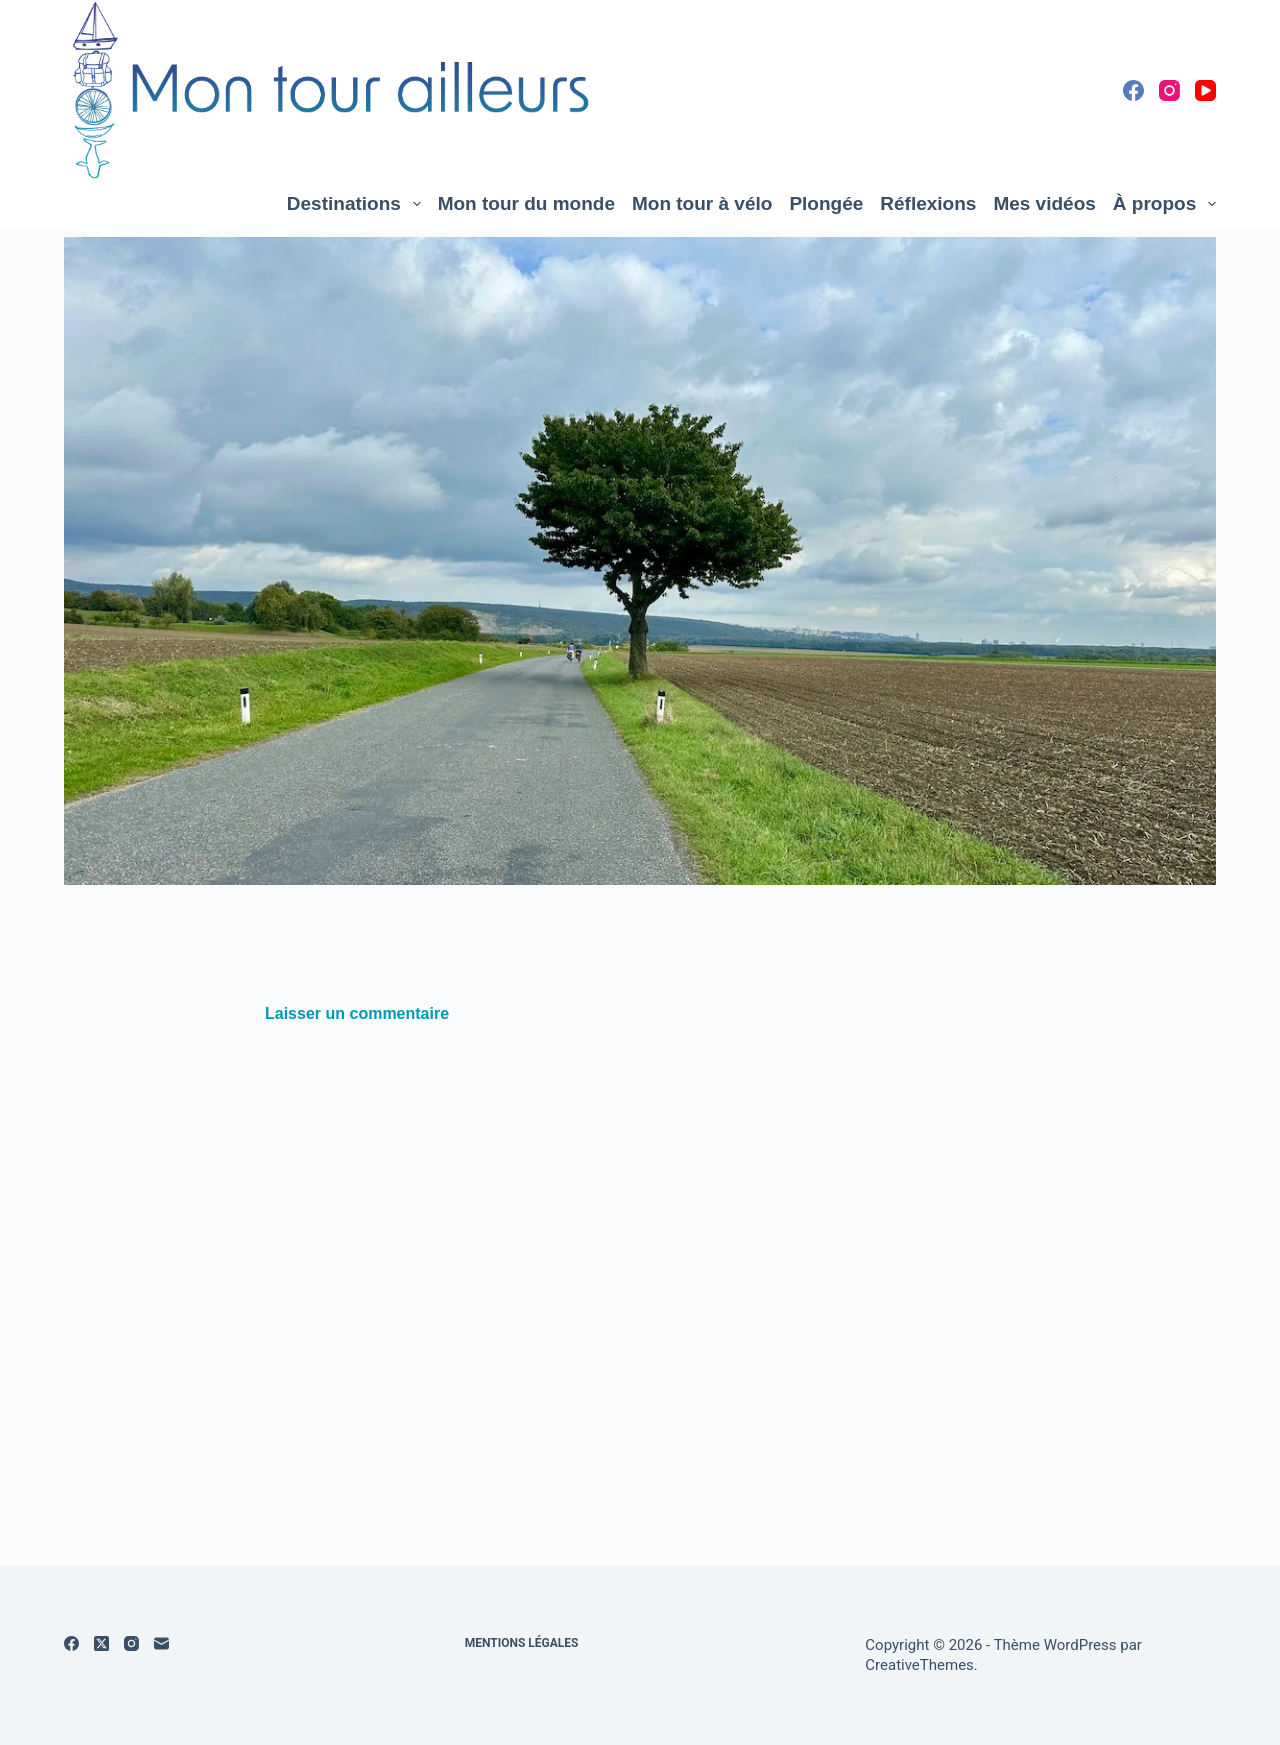 This screenshot has height=1745, width=1280. What do you see at coordinates (526, 203) in the screenshot?
I see `Mon tour du monde` at bounding box center [526, 203].